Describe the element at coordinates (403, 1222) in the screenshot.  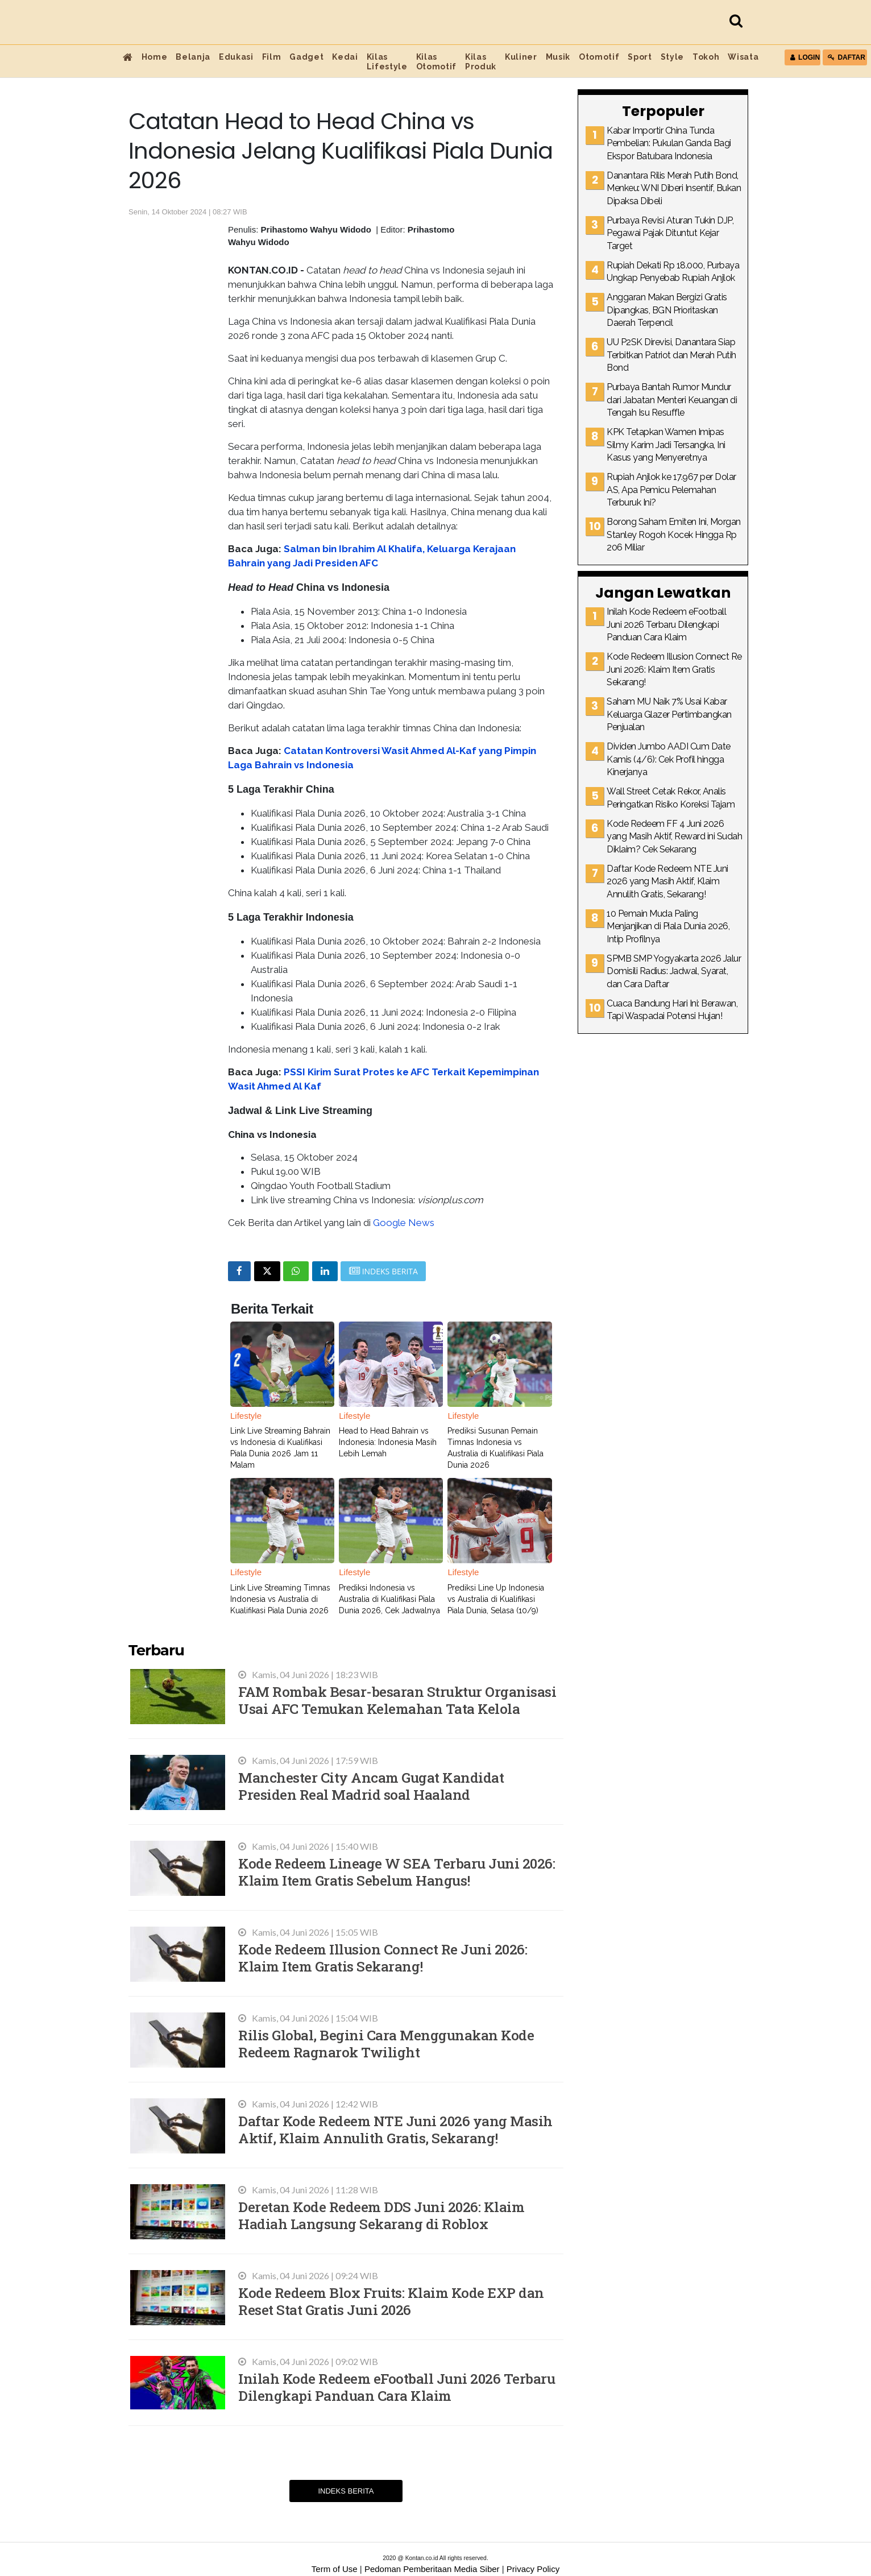
I see `Google News` at that location.